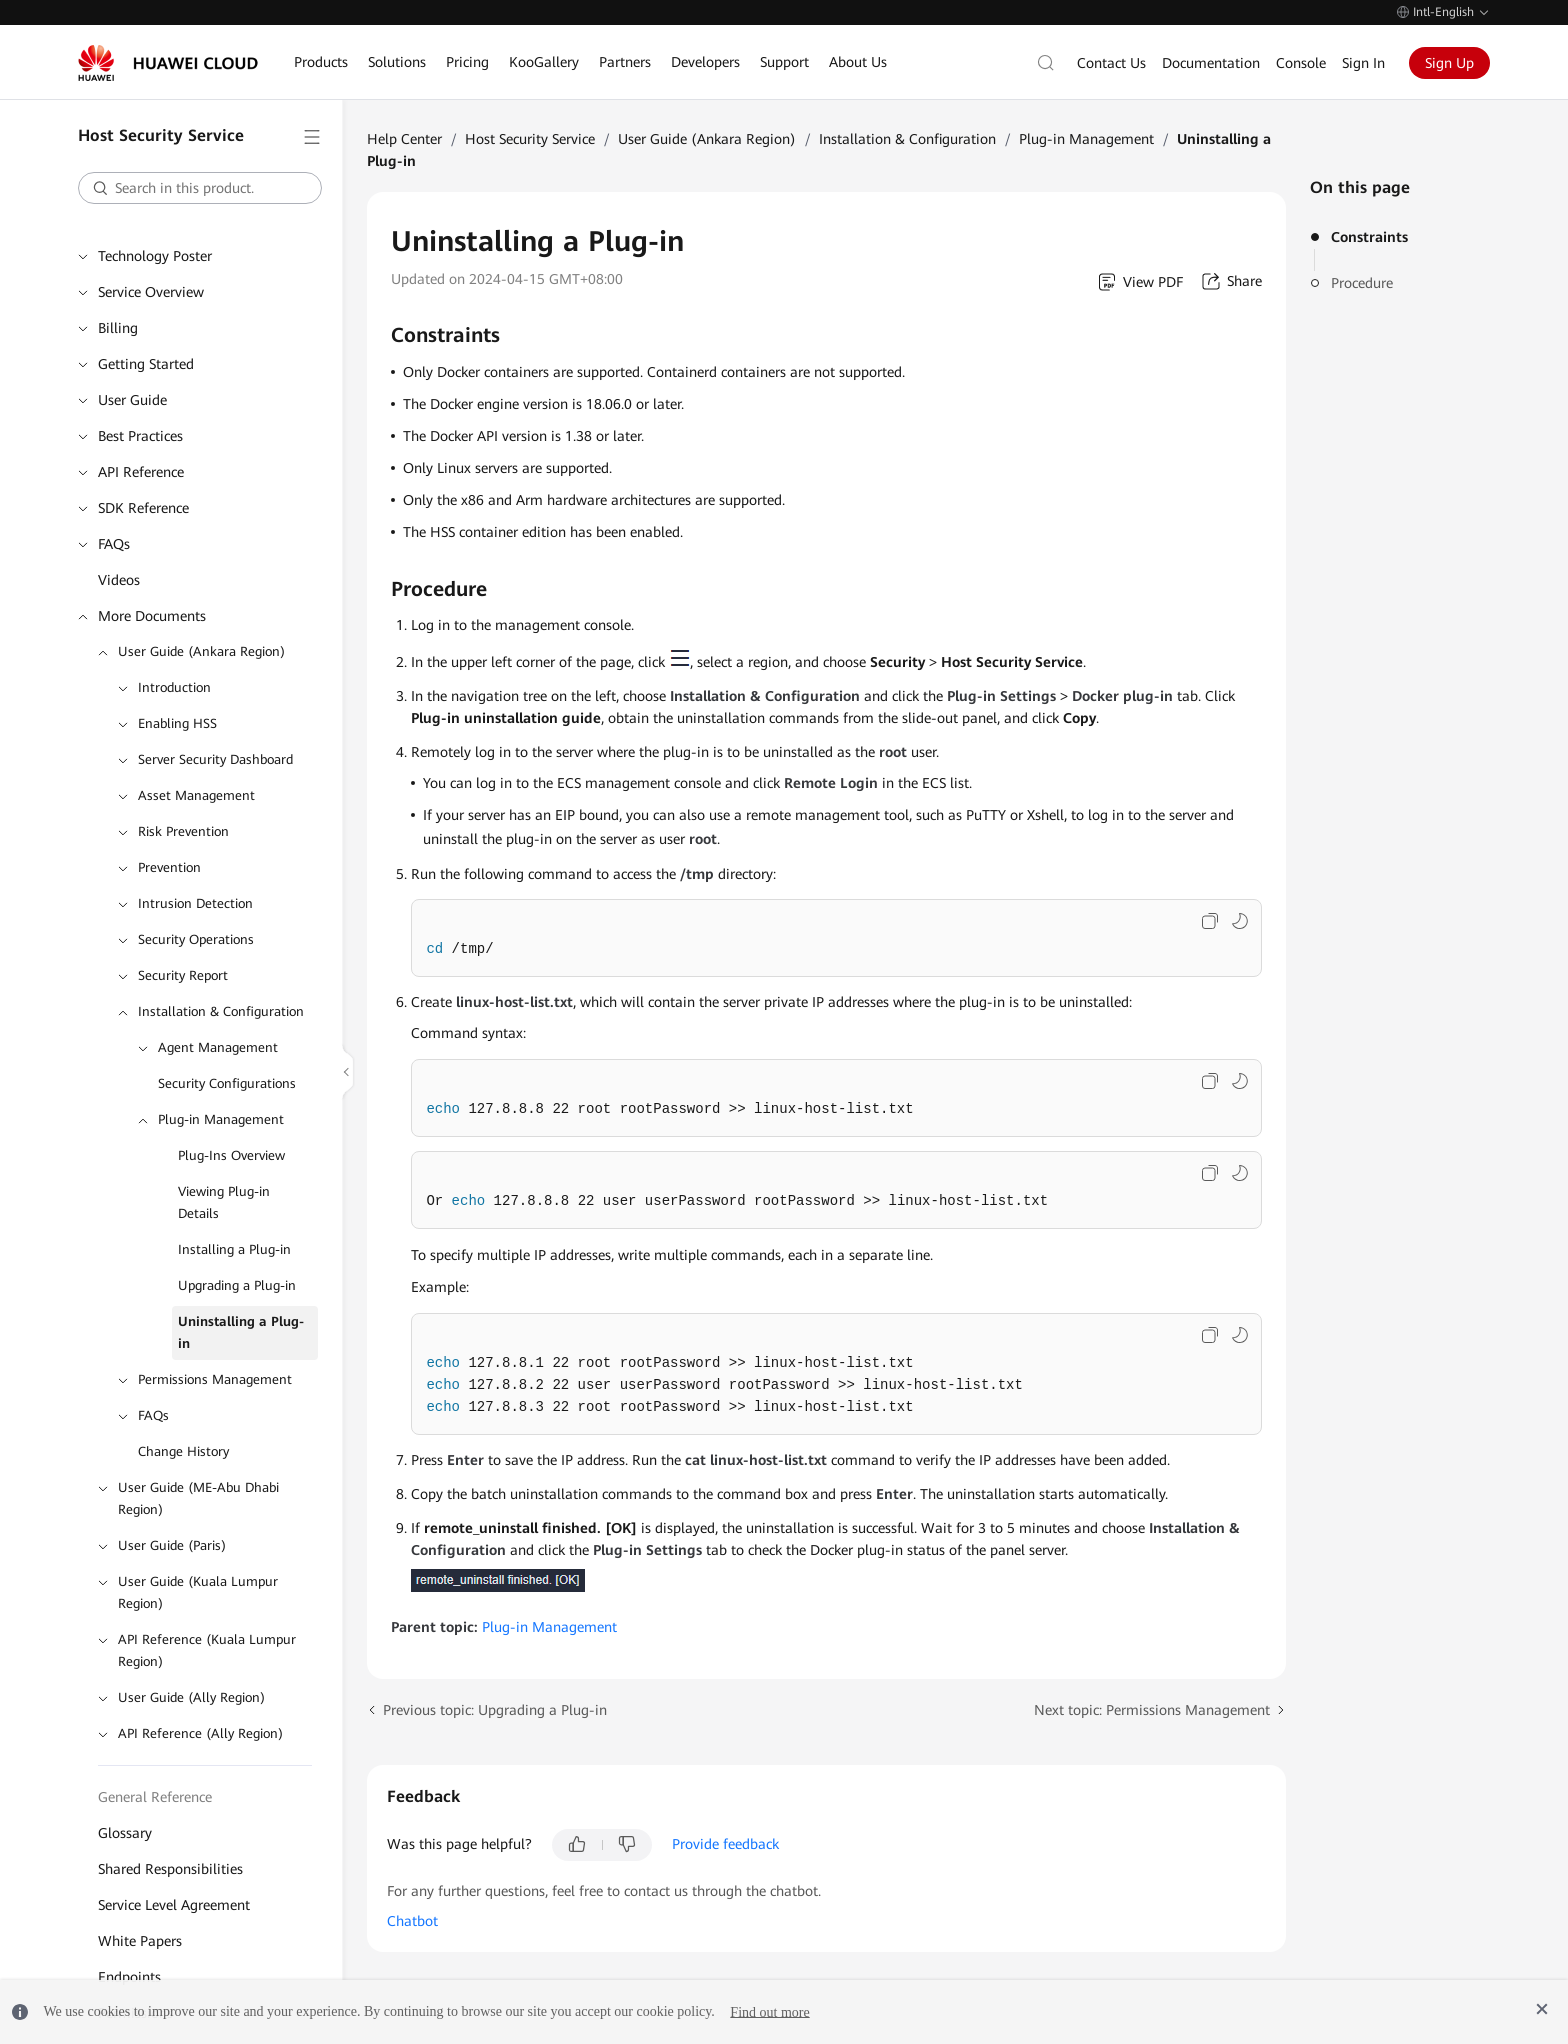 The width and height of the screenshot is (1568, 2044). Describe the element at coordinates (141, 472) in the screenshot. I see `API Reference` at that location.